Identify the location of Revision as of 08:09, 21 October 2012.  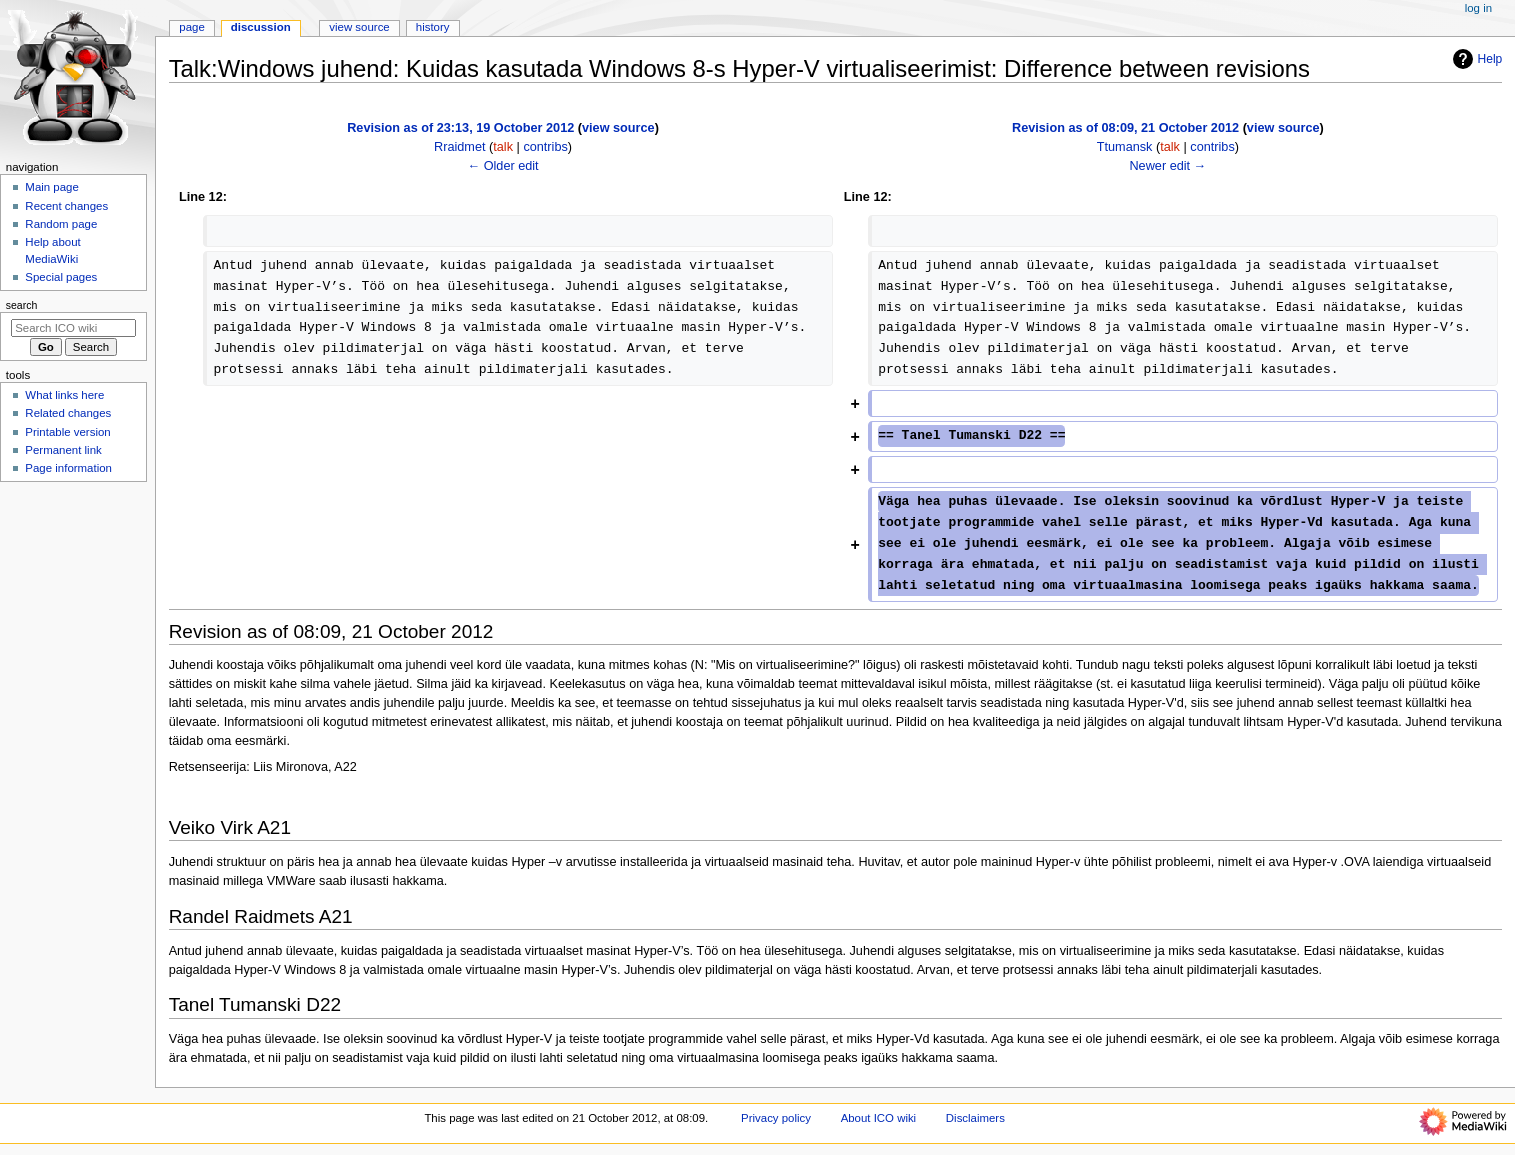
(1125, 128).